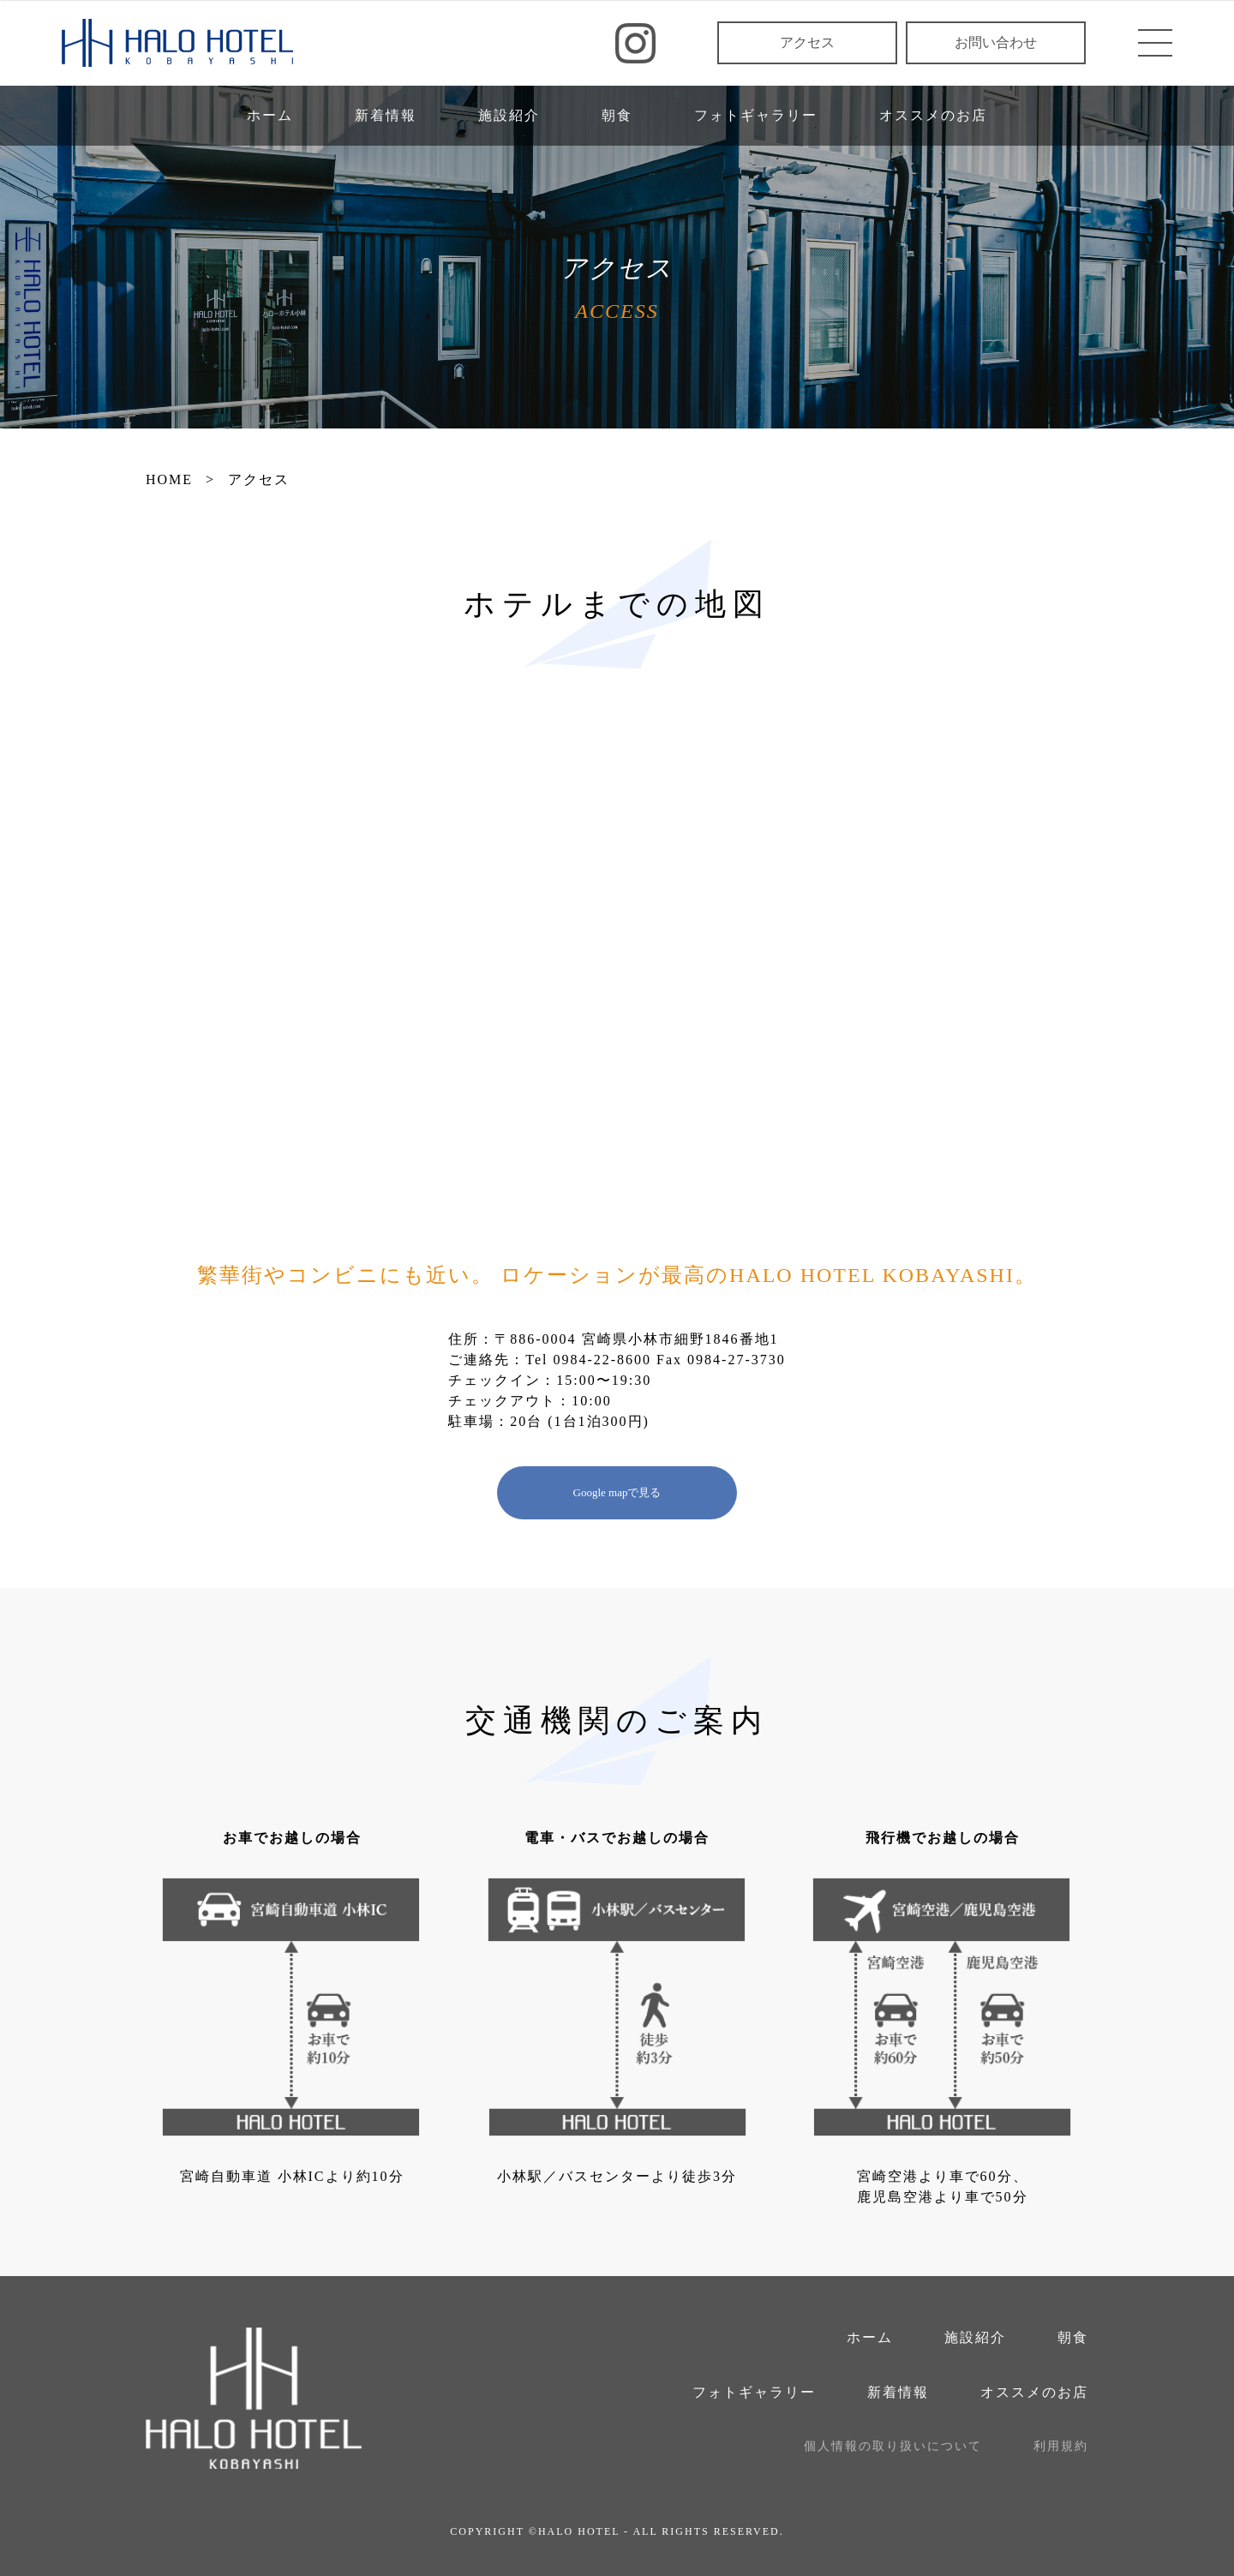 The image size is (1234, 2576). Describe the element at coordinates (169, 479) in the screenshot. I see `HOME` at that location.